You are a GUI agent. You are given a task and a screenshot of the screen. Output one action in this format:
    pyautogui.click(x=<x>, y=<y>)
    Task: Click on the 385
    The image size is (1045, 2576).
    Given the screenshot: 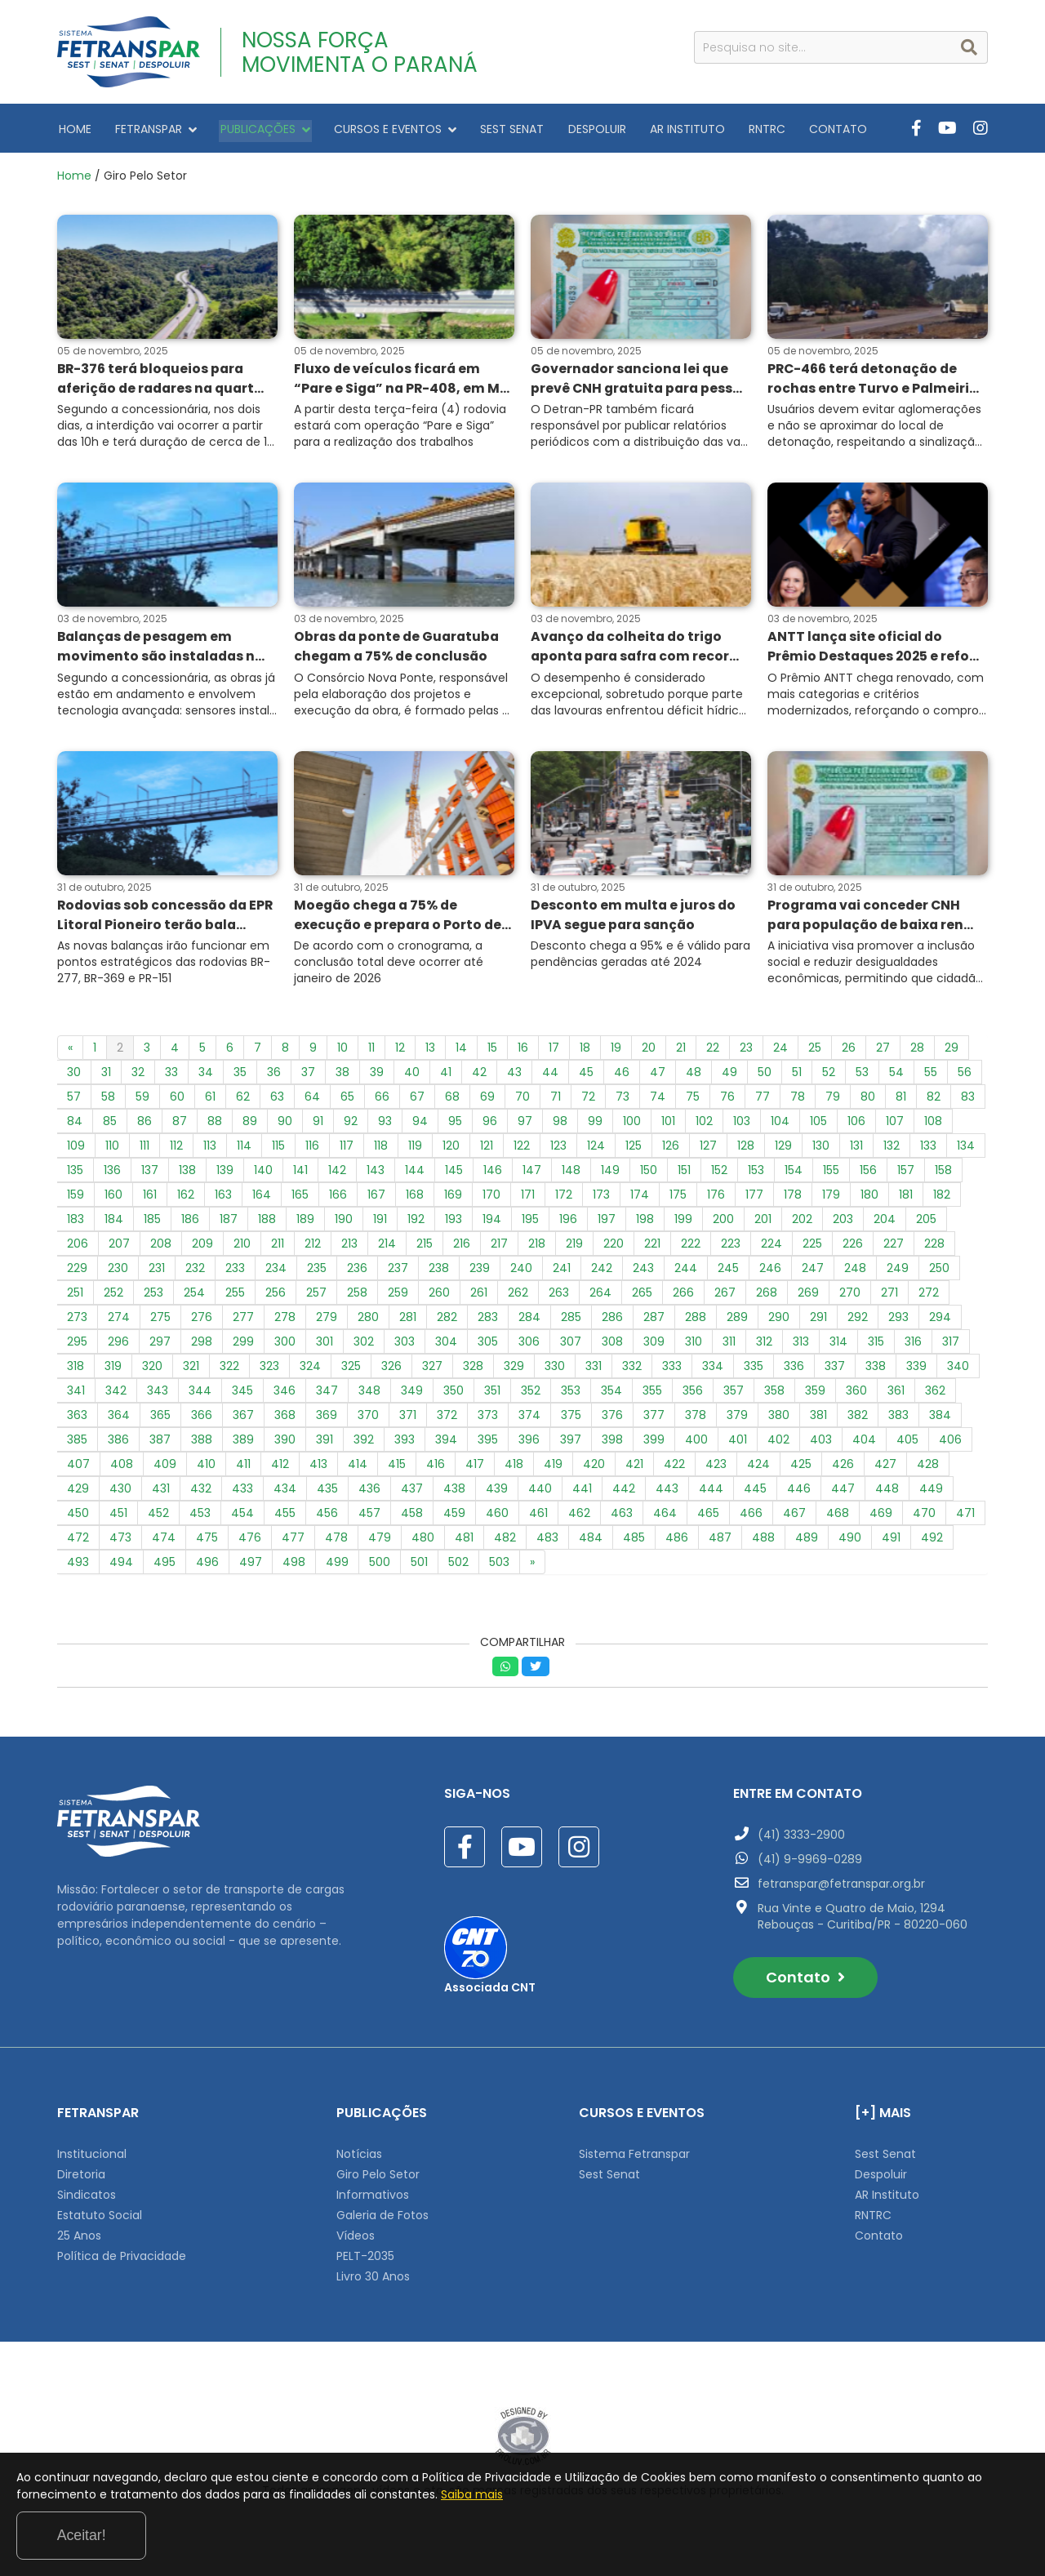 What is the action you would take?
    pyautogui.click(x=77, y=1443)
    